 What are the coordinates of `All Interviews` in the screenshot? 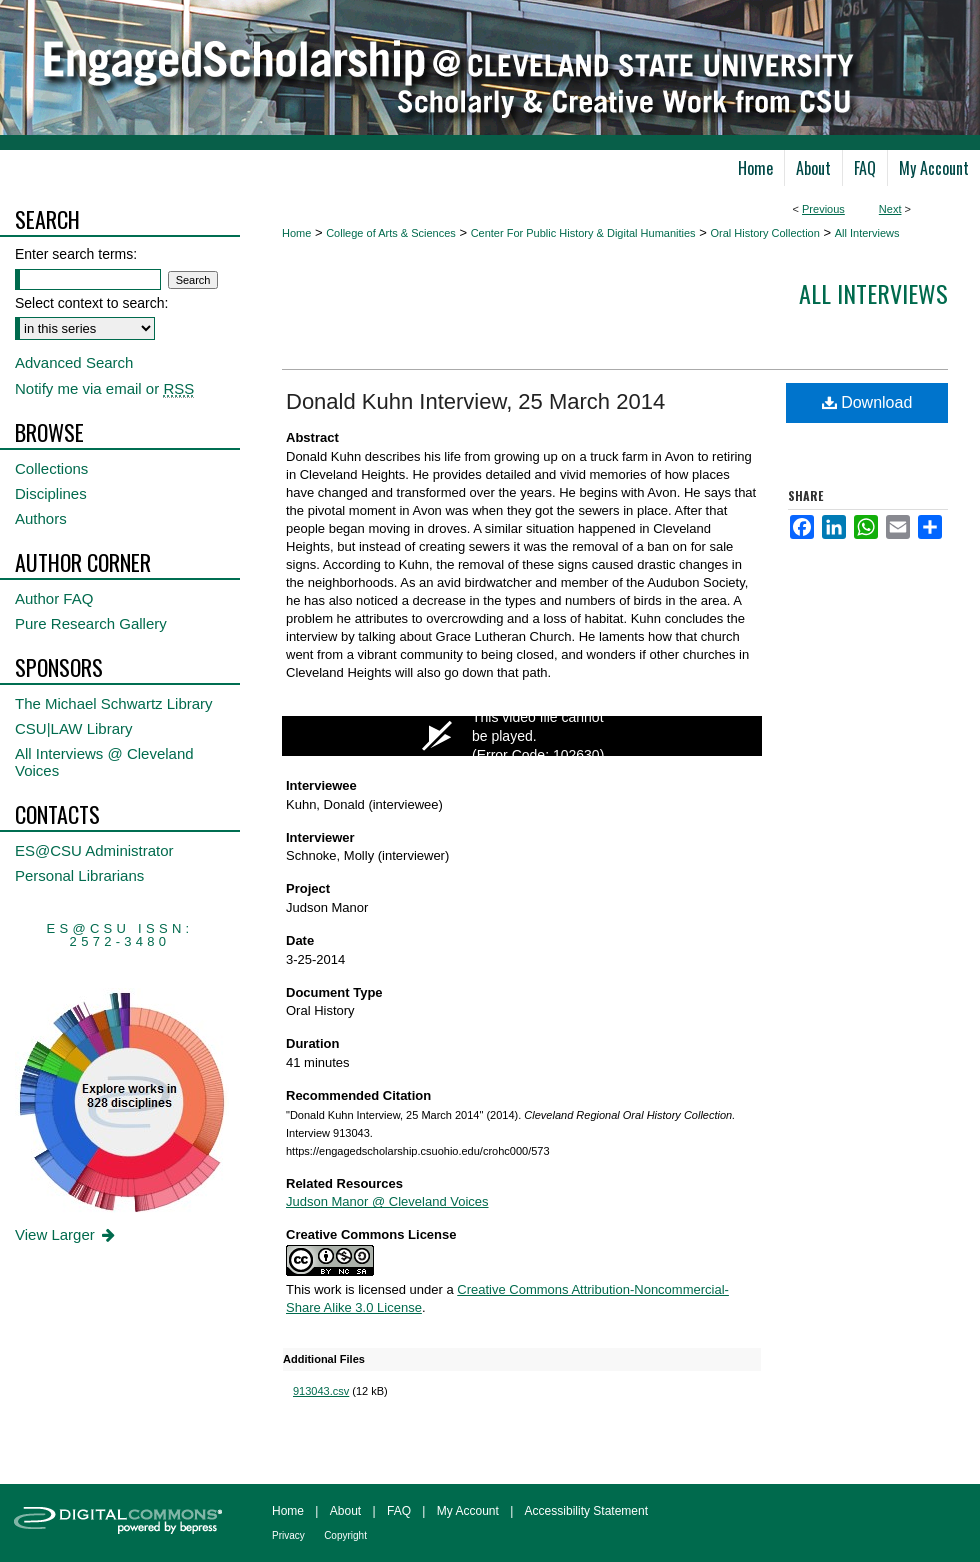 It's located at (867, 233).